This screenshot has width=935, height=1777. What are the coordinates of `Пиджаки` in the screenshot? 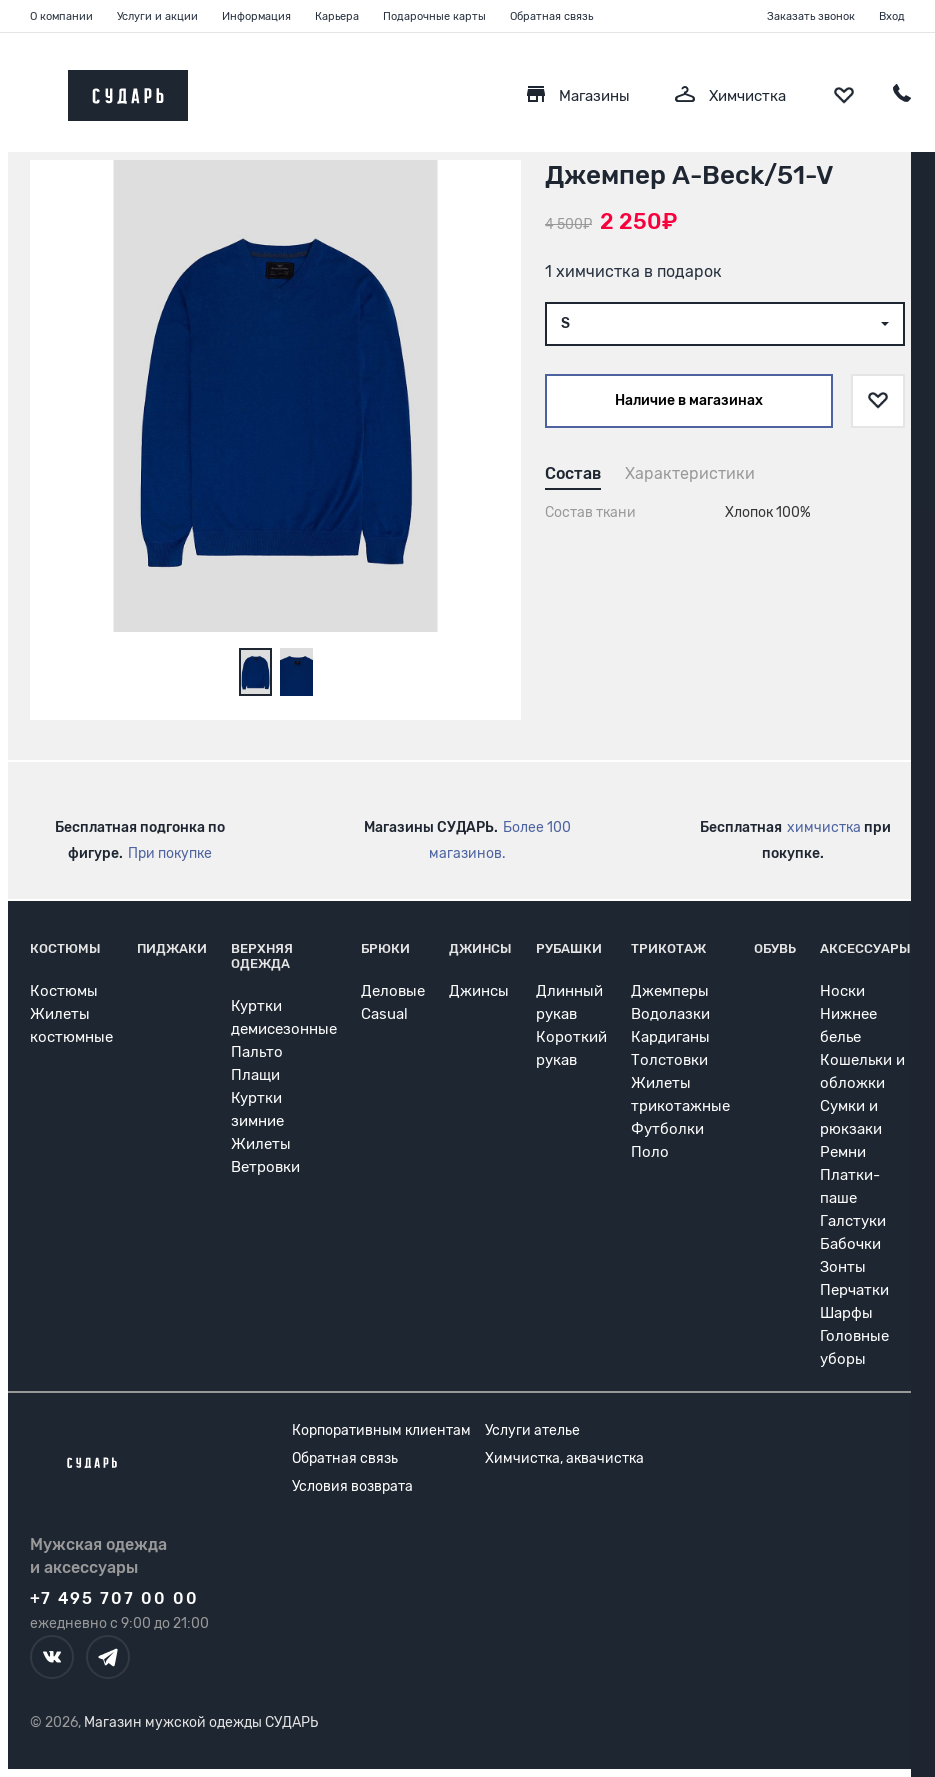 It's located at (172, 948).